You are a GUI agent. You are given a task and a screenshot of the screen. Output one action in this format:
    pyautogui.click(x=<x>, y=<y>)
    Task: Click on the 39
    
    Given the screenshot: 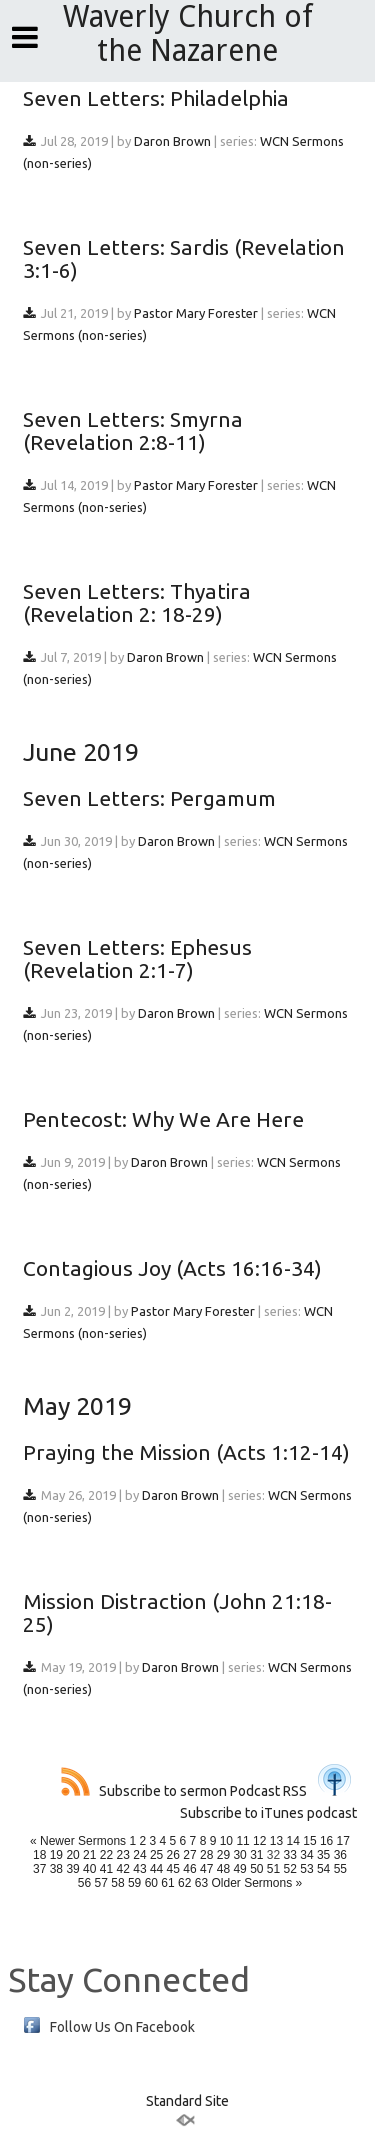 What is the action you would take?
    pyautogui.click(x=72, y=1869)
    